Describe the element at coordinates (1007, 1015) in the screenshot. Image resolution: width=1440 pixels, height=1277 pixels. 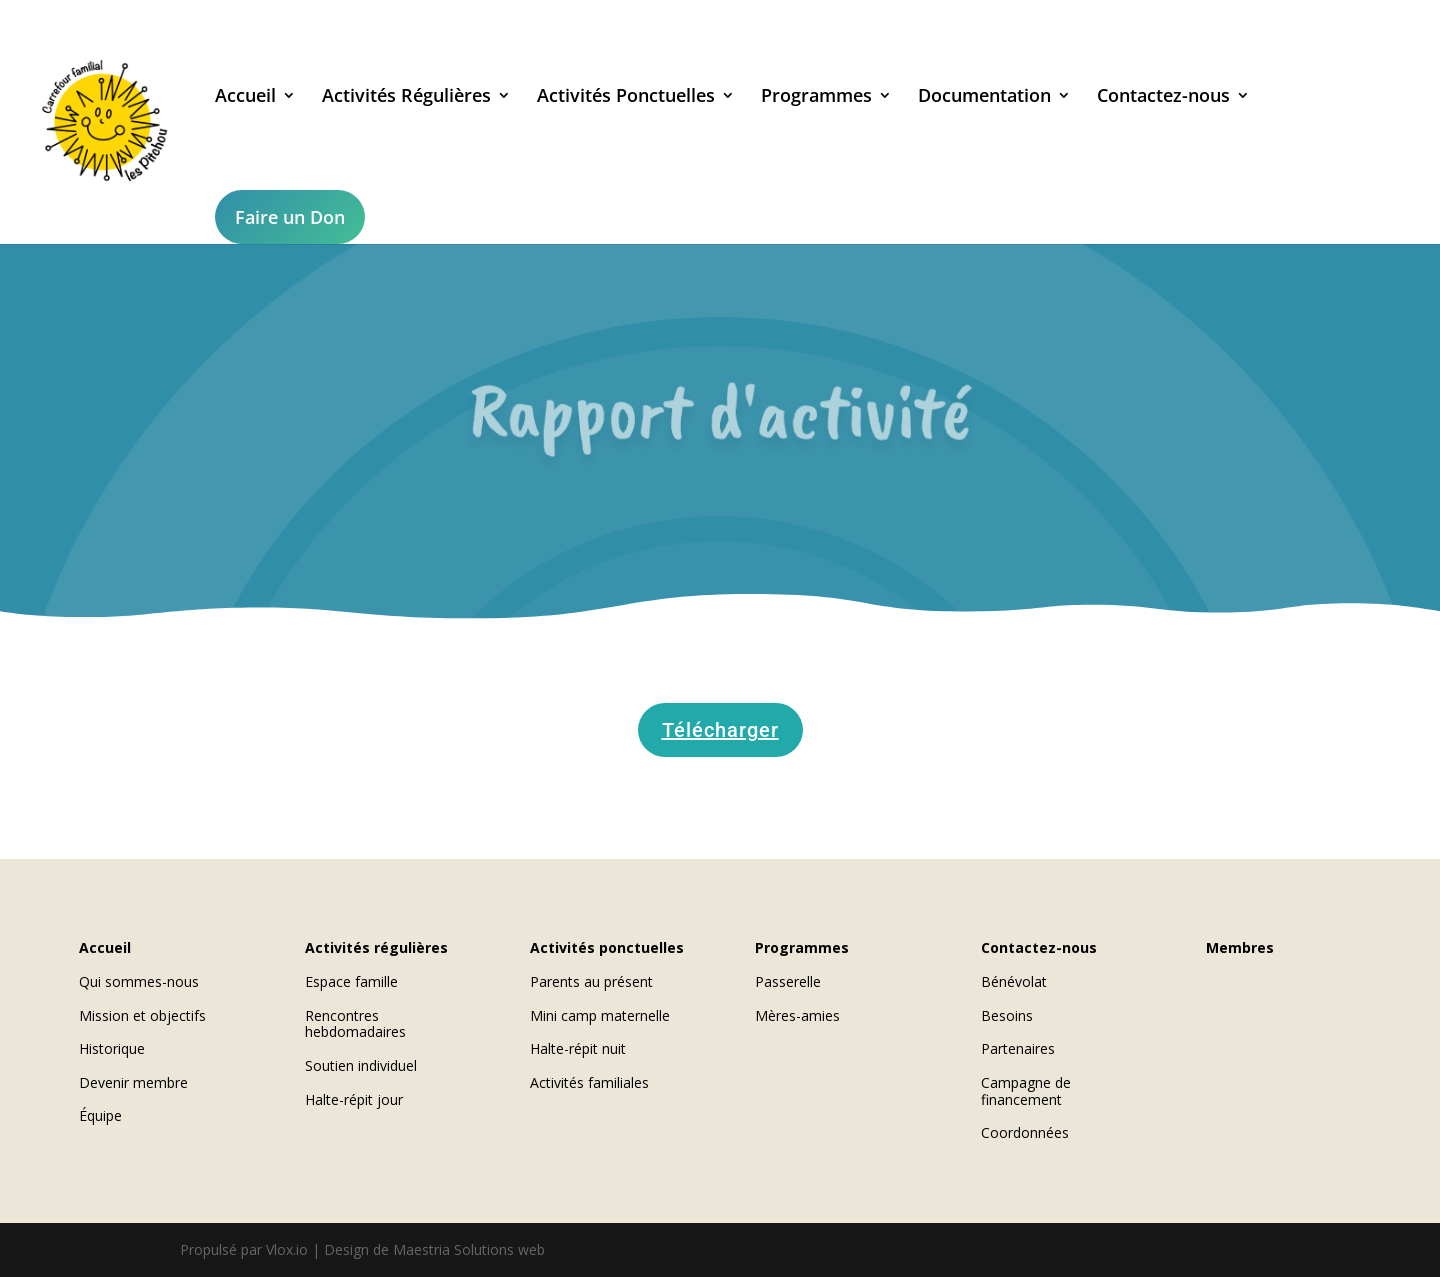
I see `Besoins` at that location.